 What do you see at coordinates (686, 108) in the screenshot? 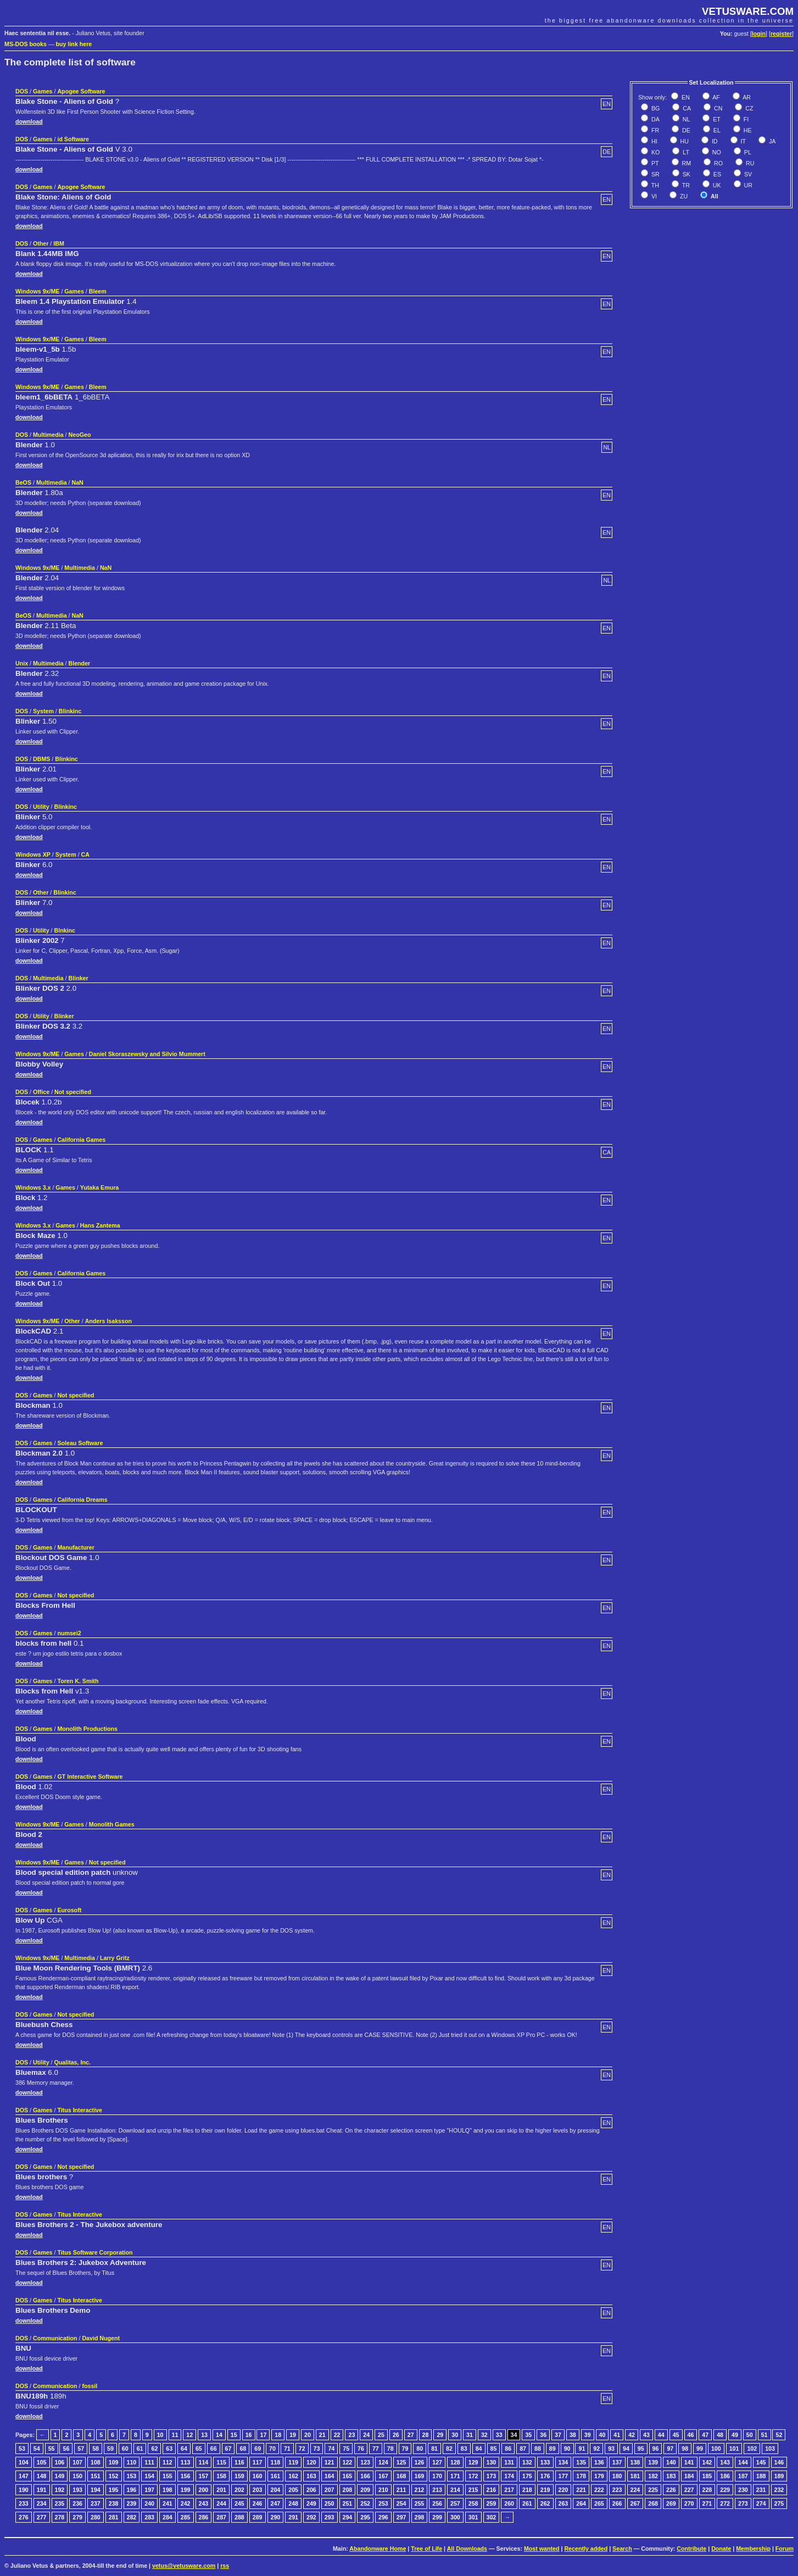
I see `CA` at bounding box center [686, 108].